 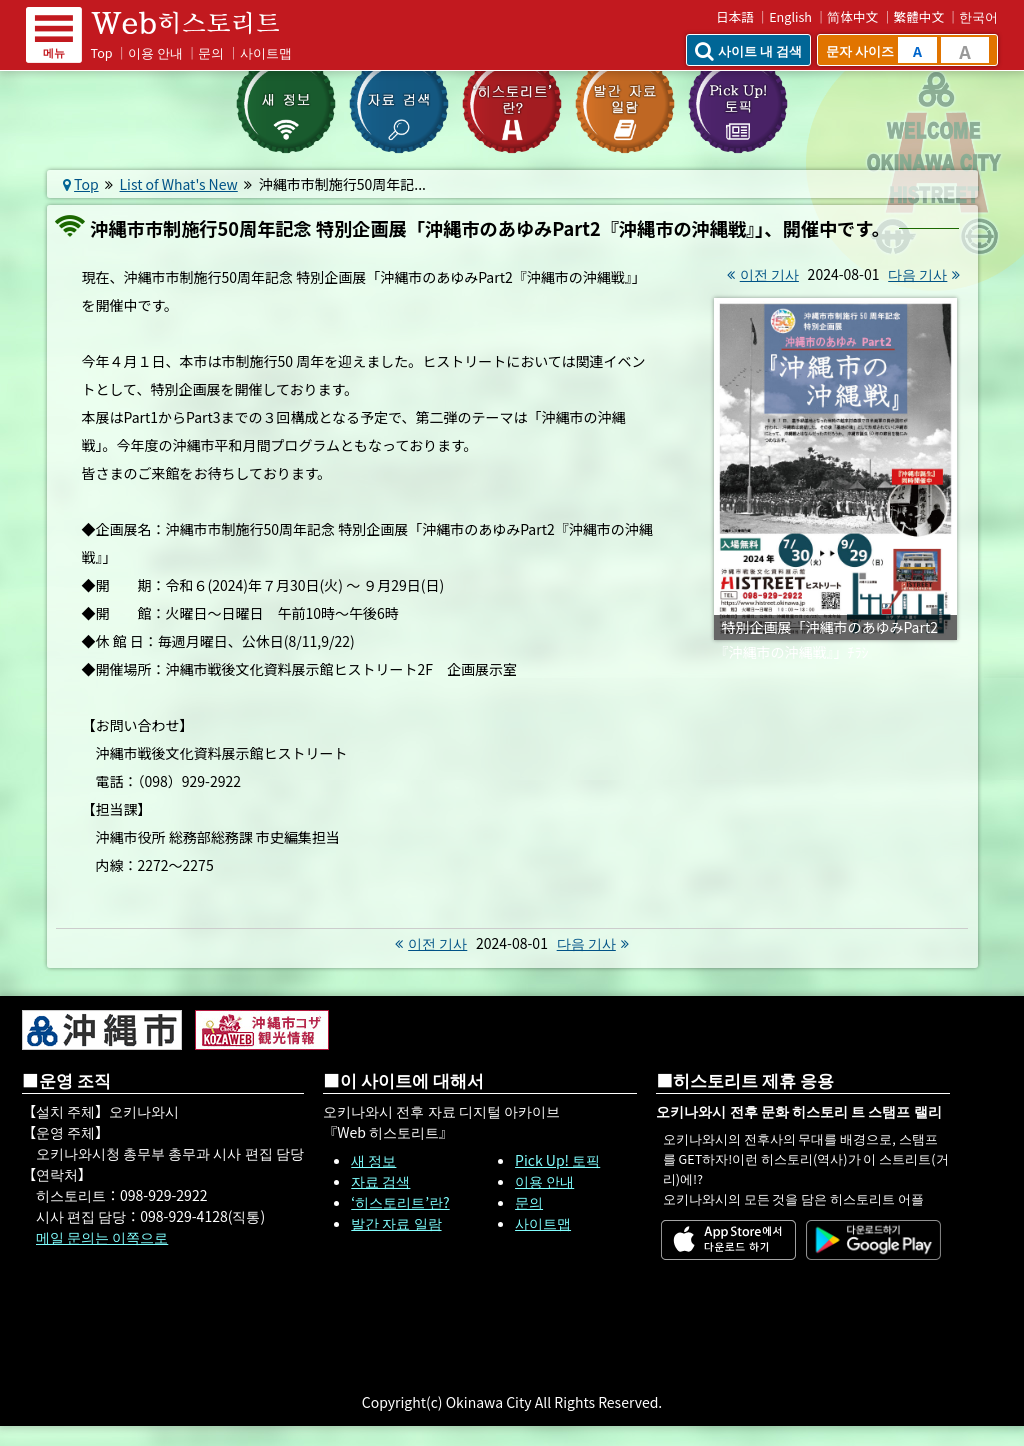 I want to click on 한국어, so click(x=978, y=16).